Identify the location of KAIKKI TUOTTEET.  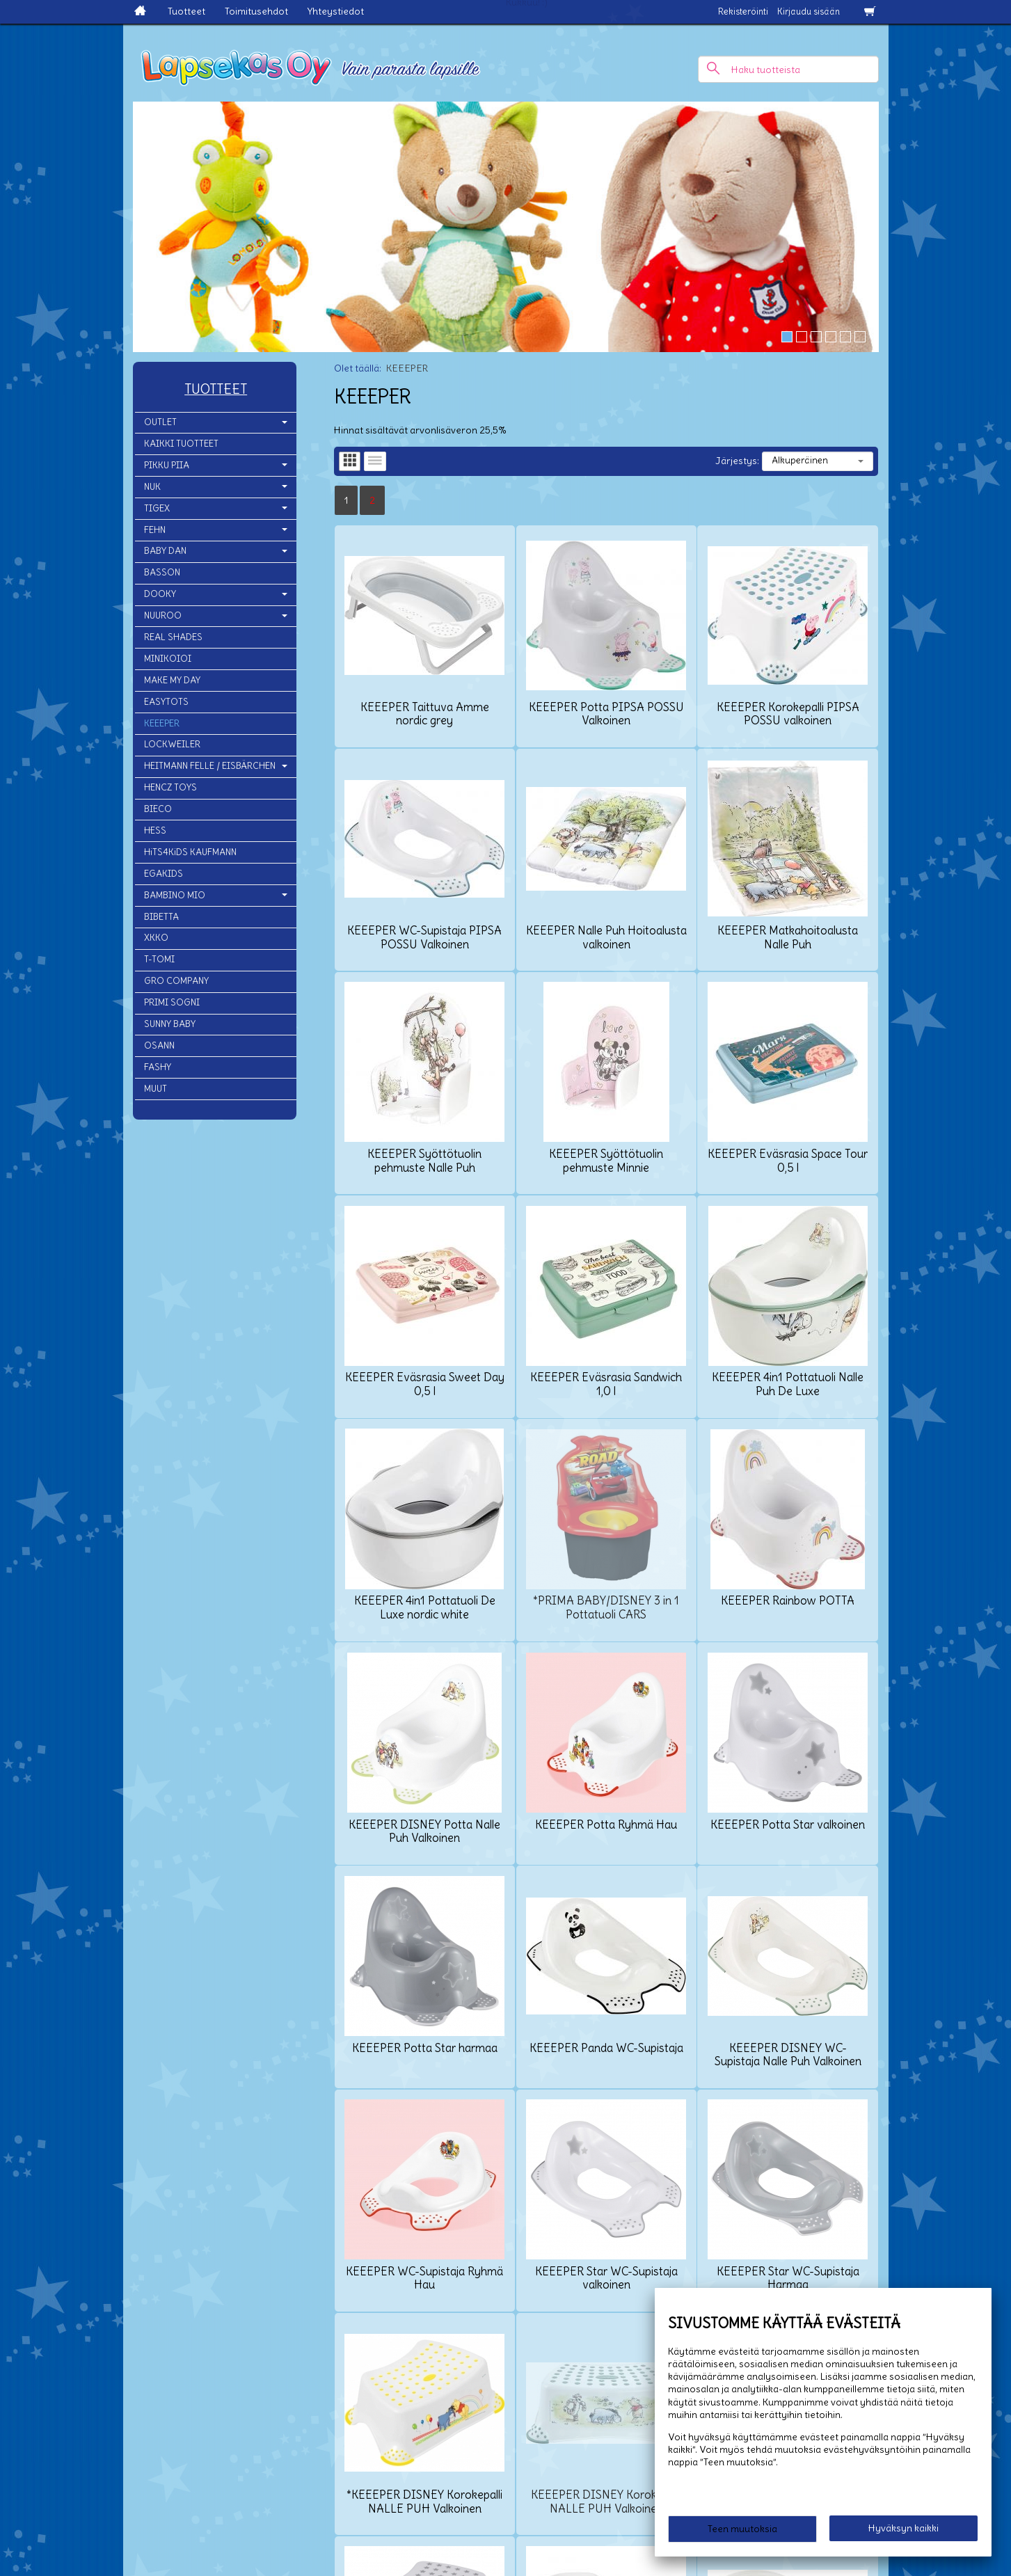
(181, 444).